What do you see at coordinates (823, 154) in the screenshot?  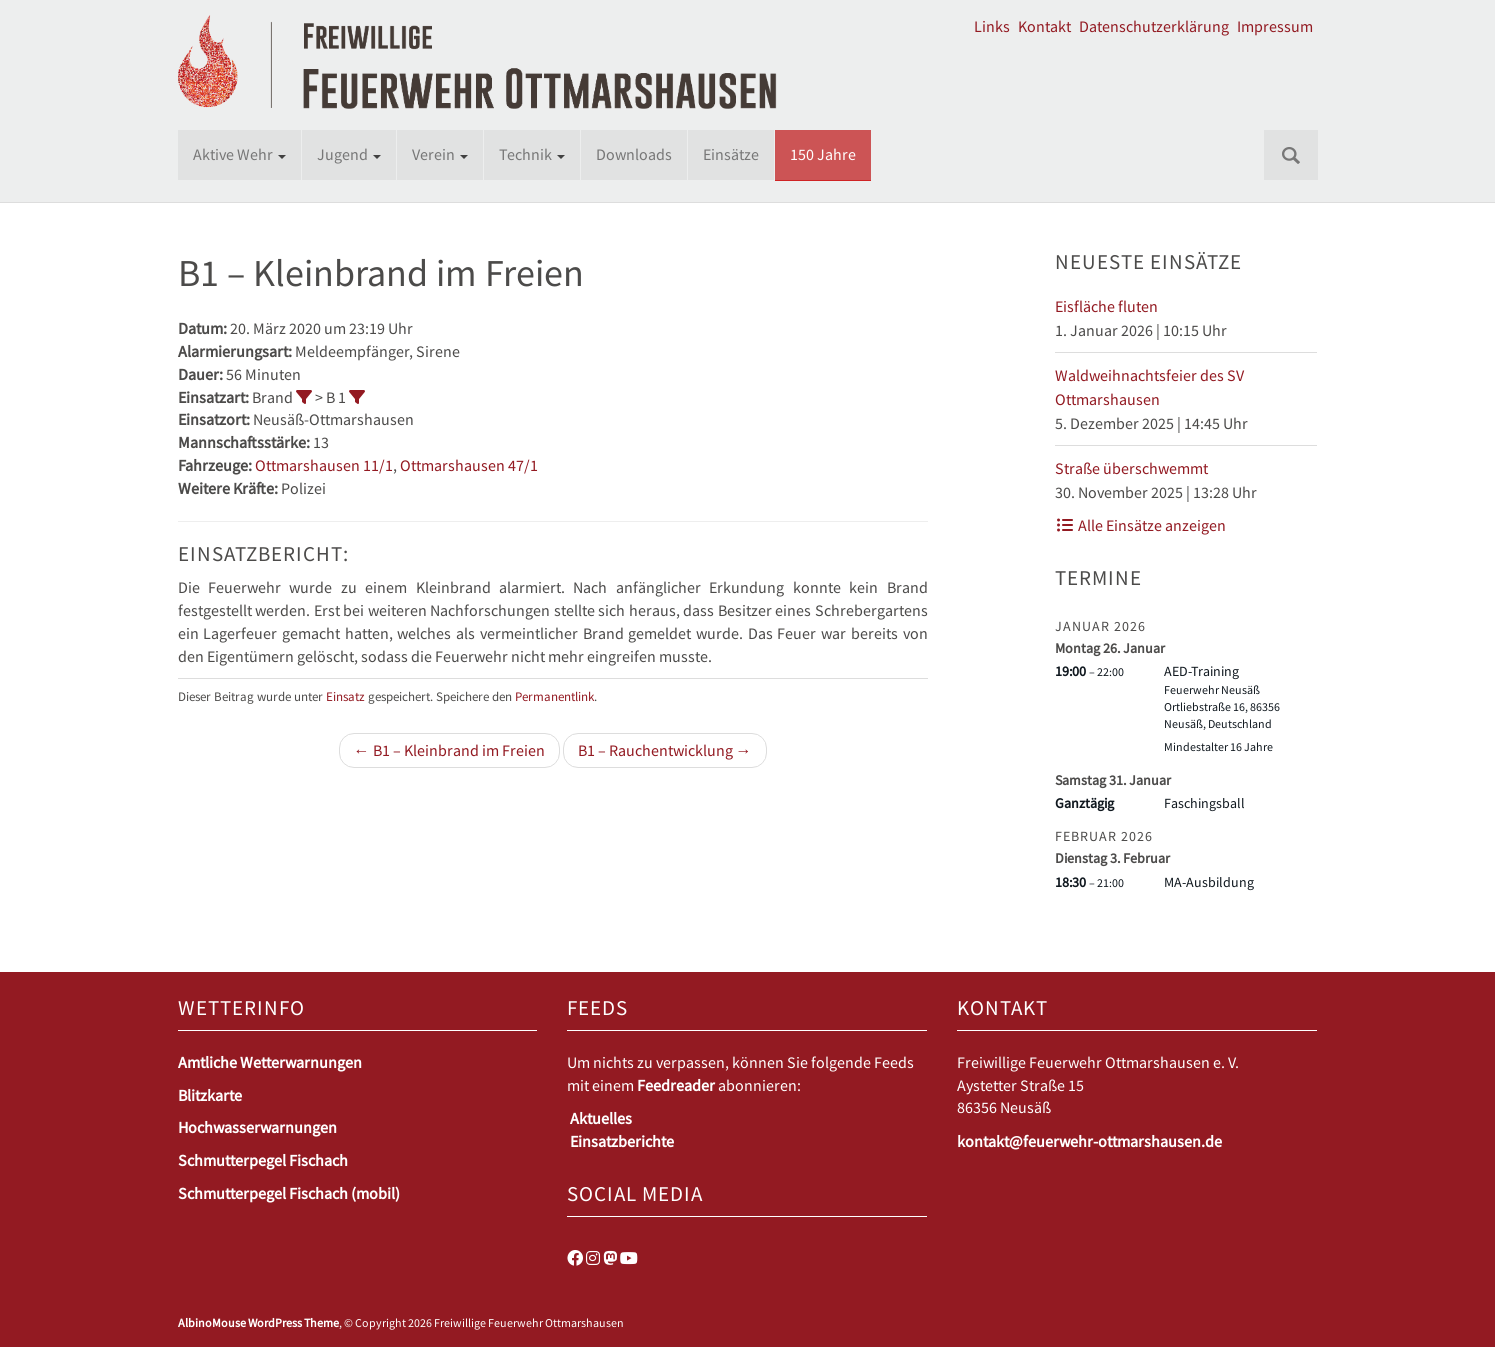 I see `150 Jahre` at bounding box center [823, 154].